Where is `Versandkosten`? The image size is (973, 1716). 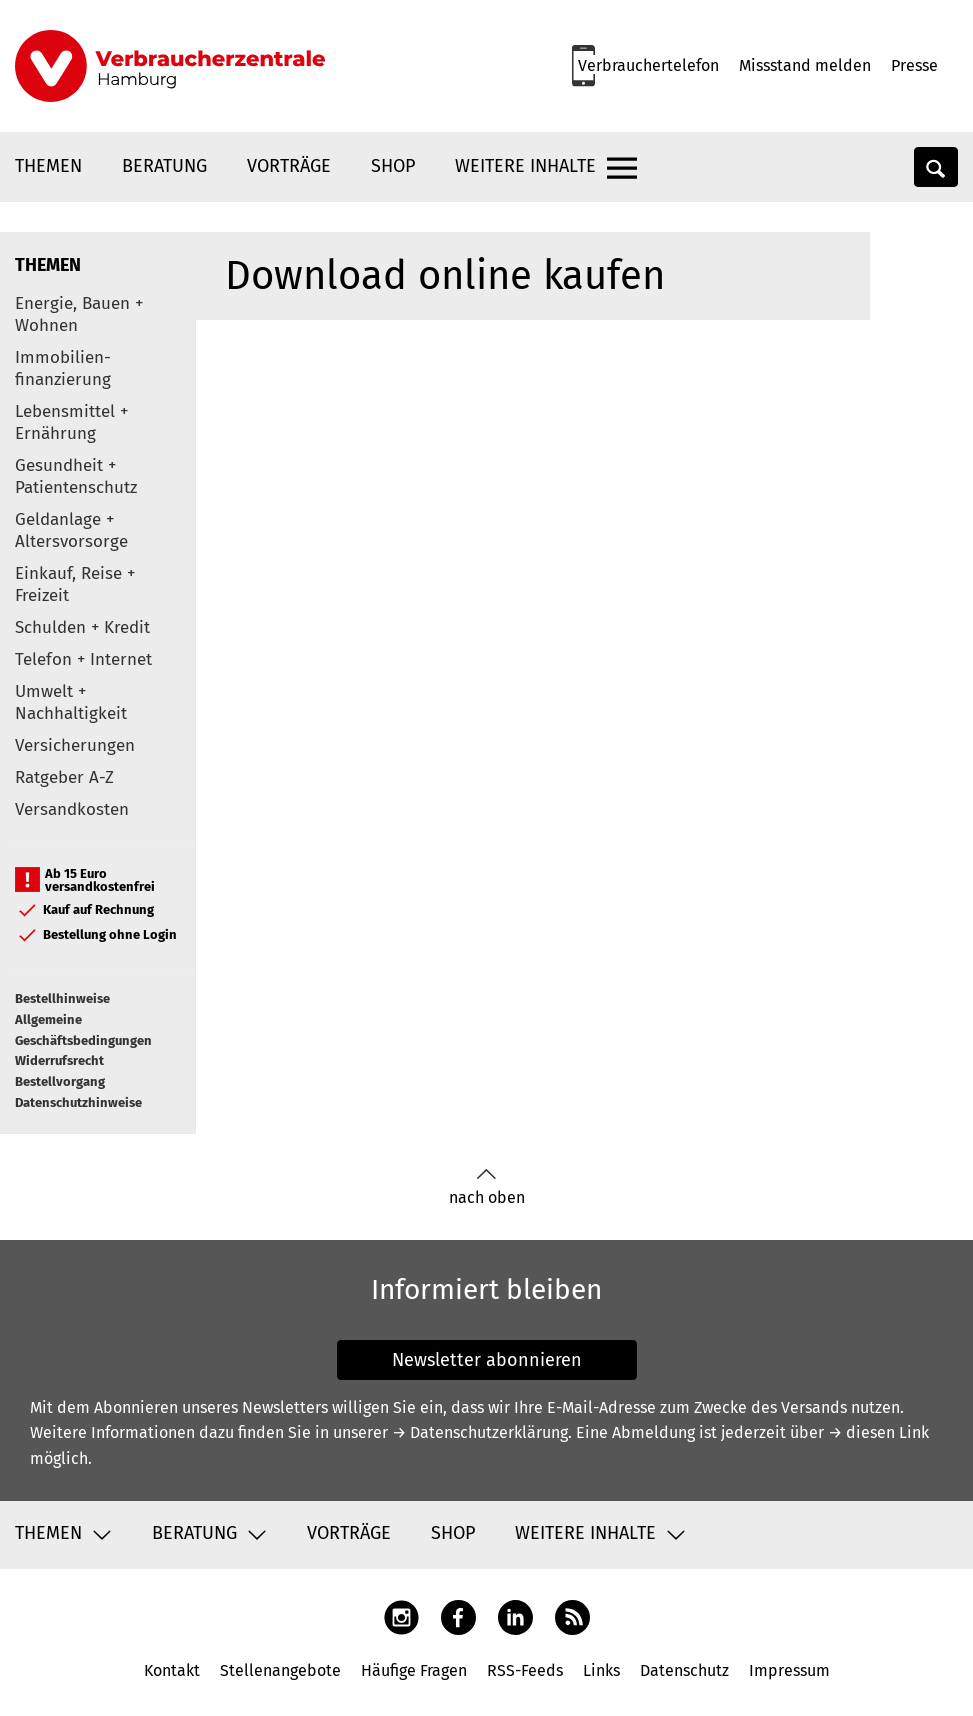
Versandkosten is located at coordinates (72, 809).